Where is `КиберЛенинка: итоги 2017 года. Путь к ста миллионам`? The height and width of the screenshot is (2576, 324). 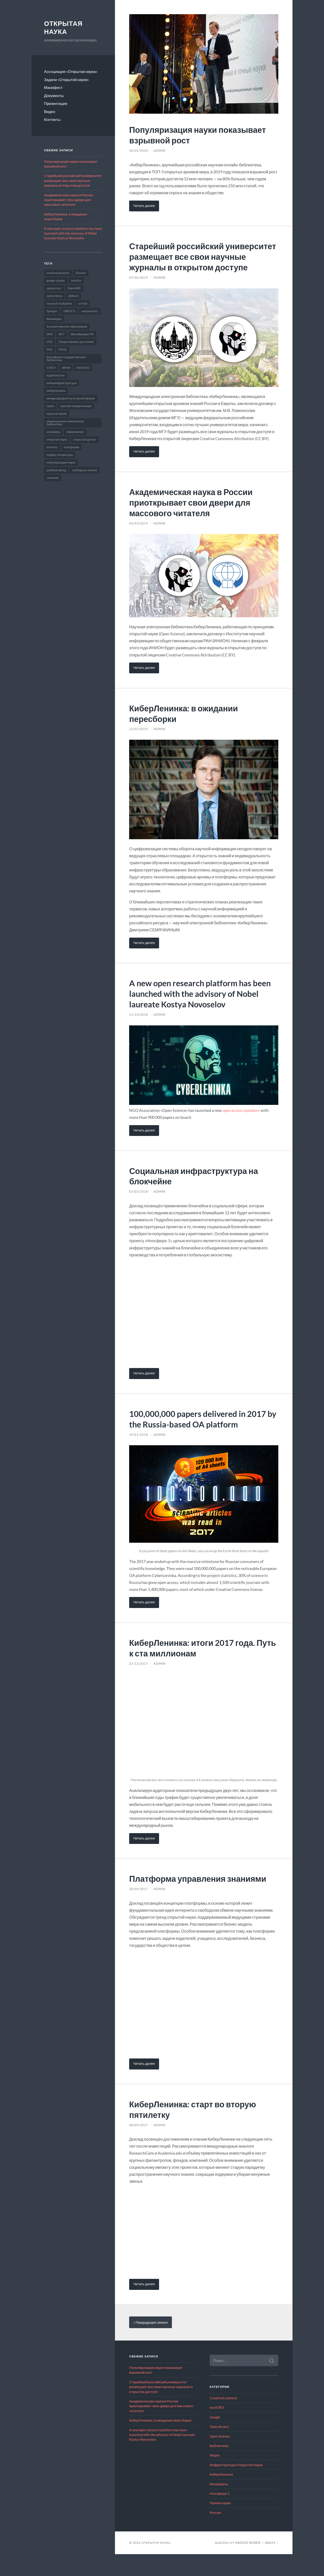
КиберЛенинка: итоги 2017 года. Путь к ста миллионам is located at coordinates (197, 1668).